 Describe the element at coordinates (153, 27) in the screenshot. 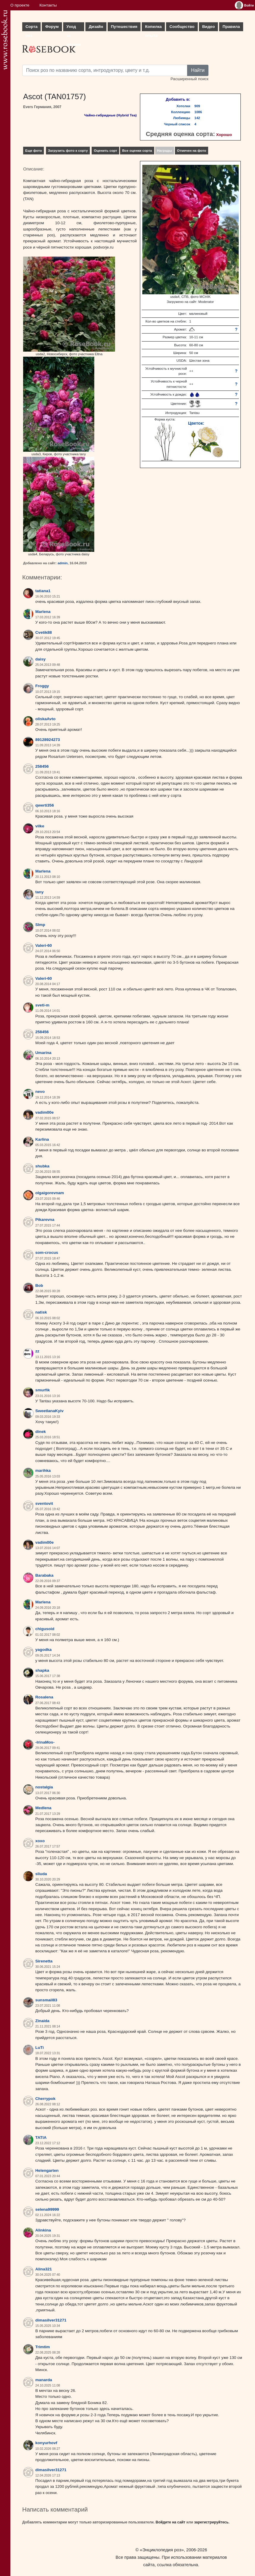

I see `Копилка опыта` at that location.